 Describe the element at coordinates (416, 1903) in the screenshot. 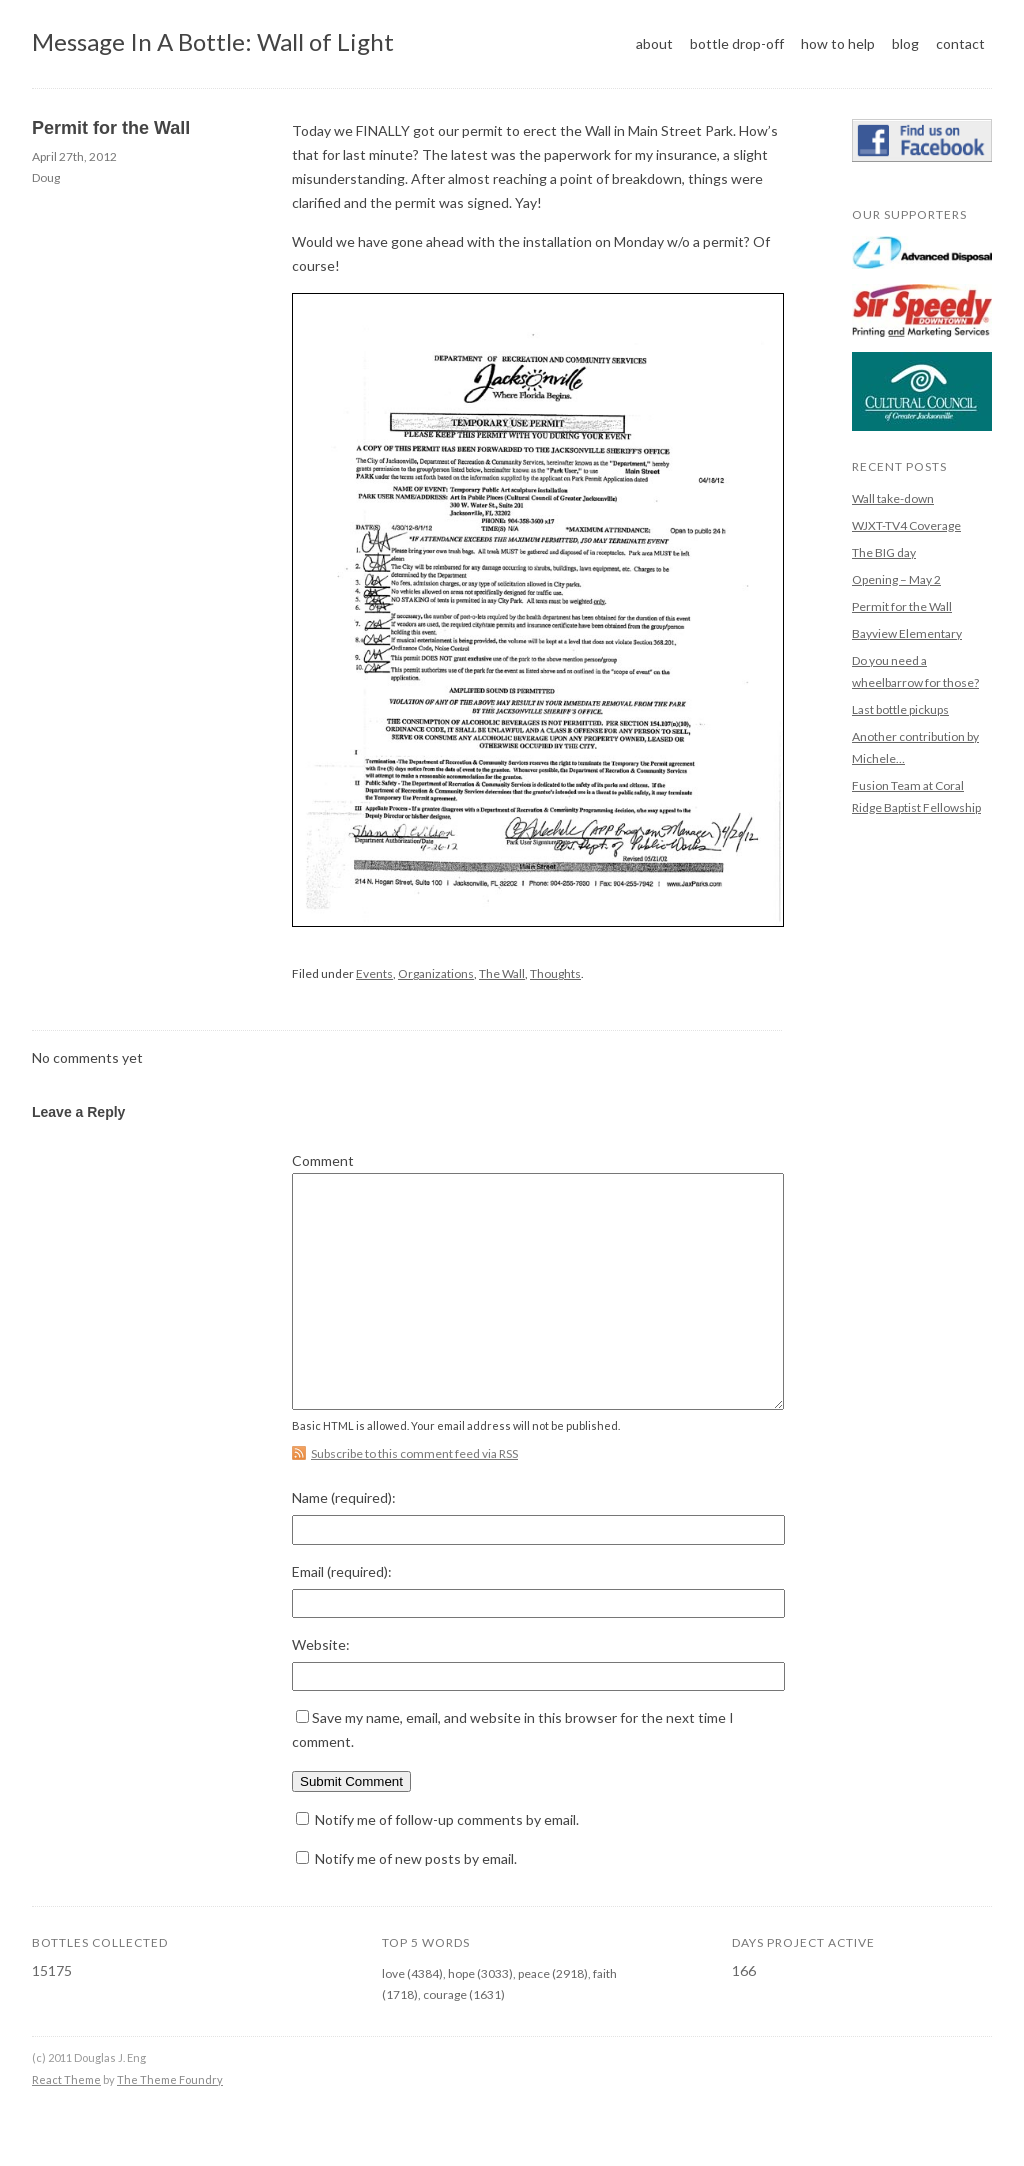

I see `Notify me of new posts by email.` at that location.